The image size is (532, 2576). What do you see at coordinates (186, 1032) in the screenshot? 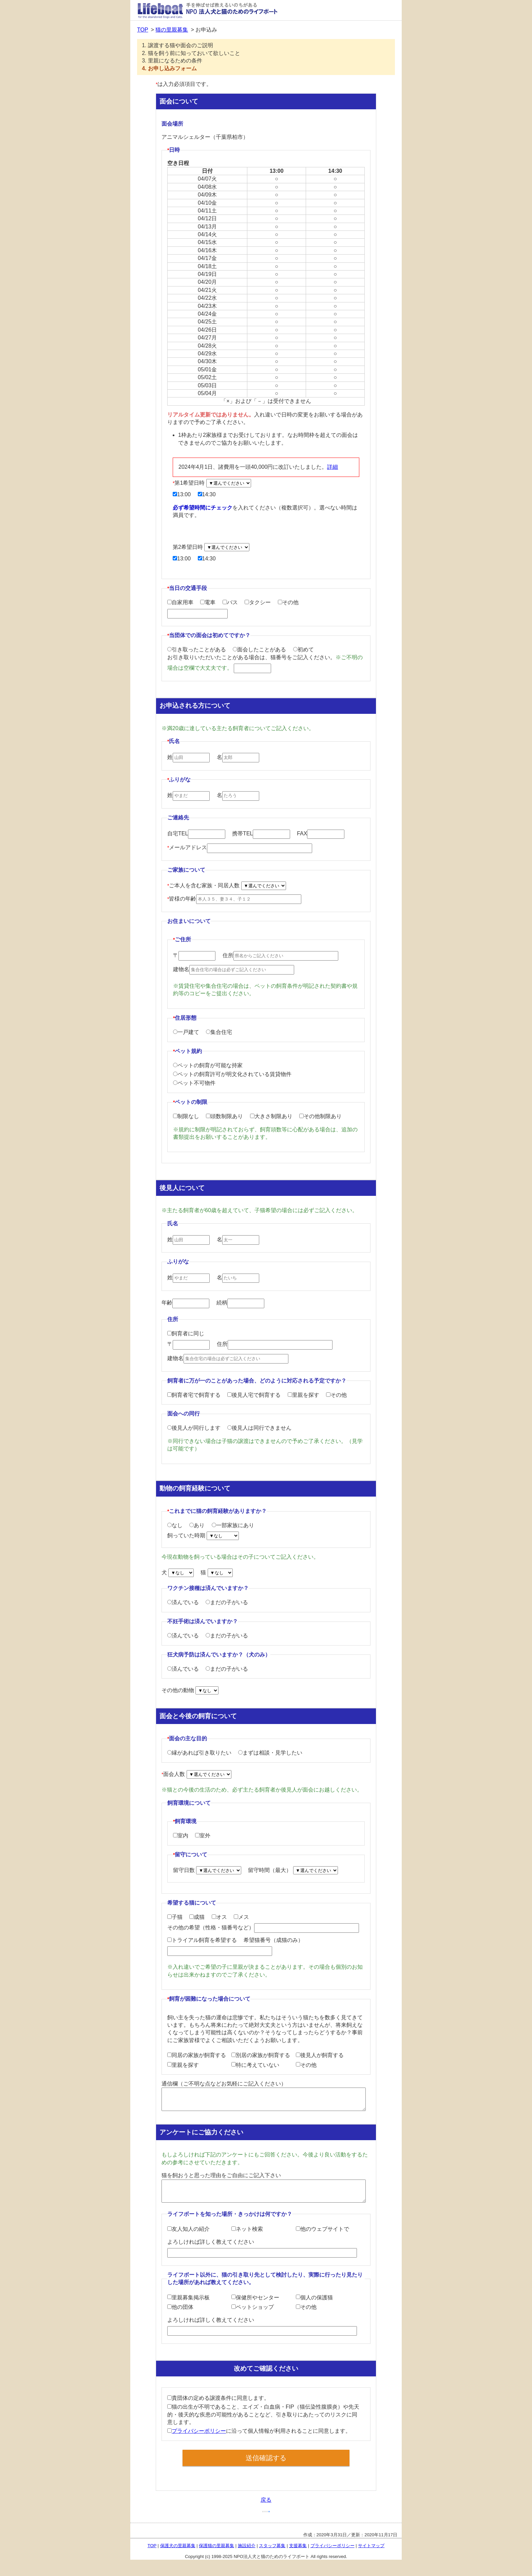
I see `一戸建て` at bounding box center [186, 1032].